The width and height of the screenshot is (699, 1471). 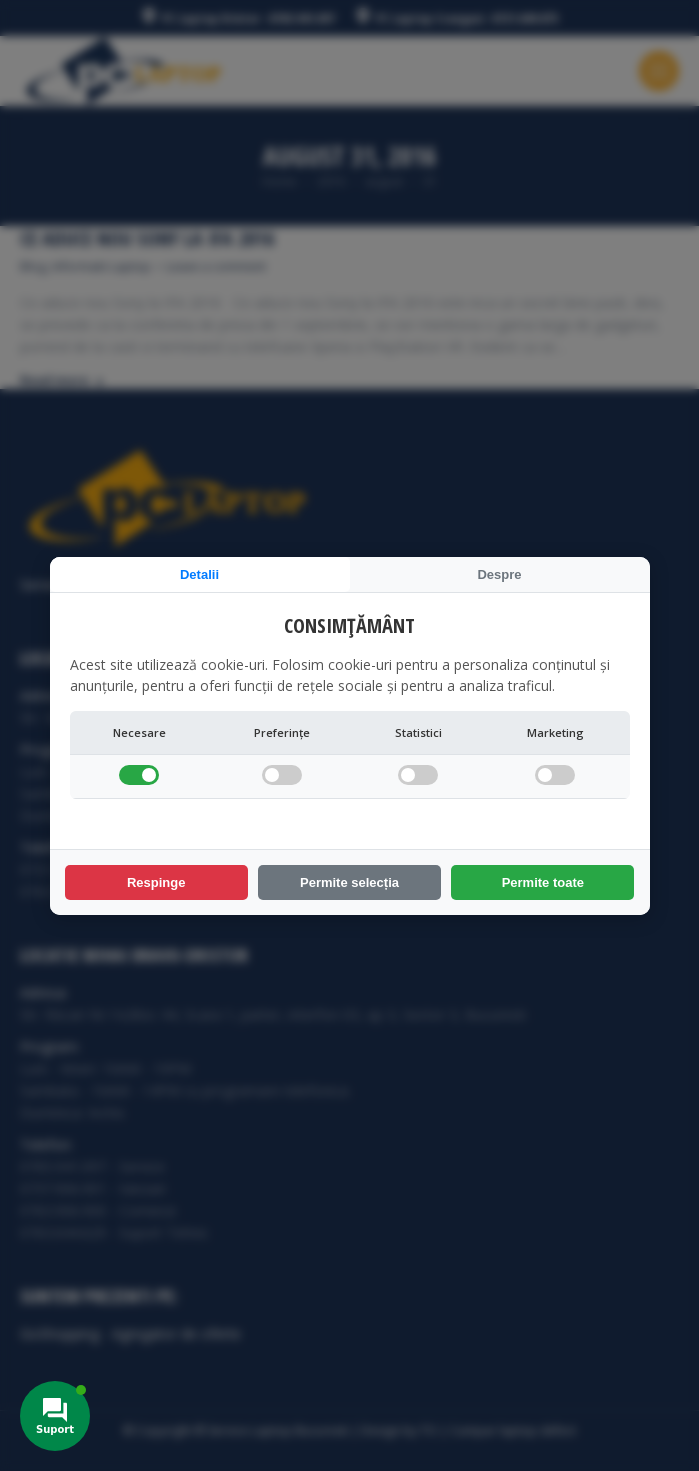 What do you see at coordinates (156, 882) in the screenshot?
I see `Respinge` at bounding box center [156, 882].